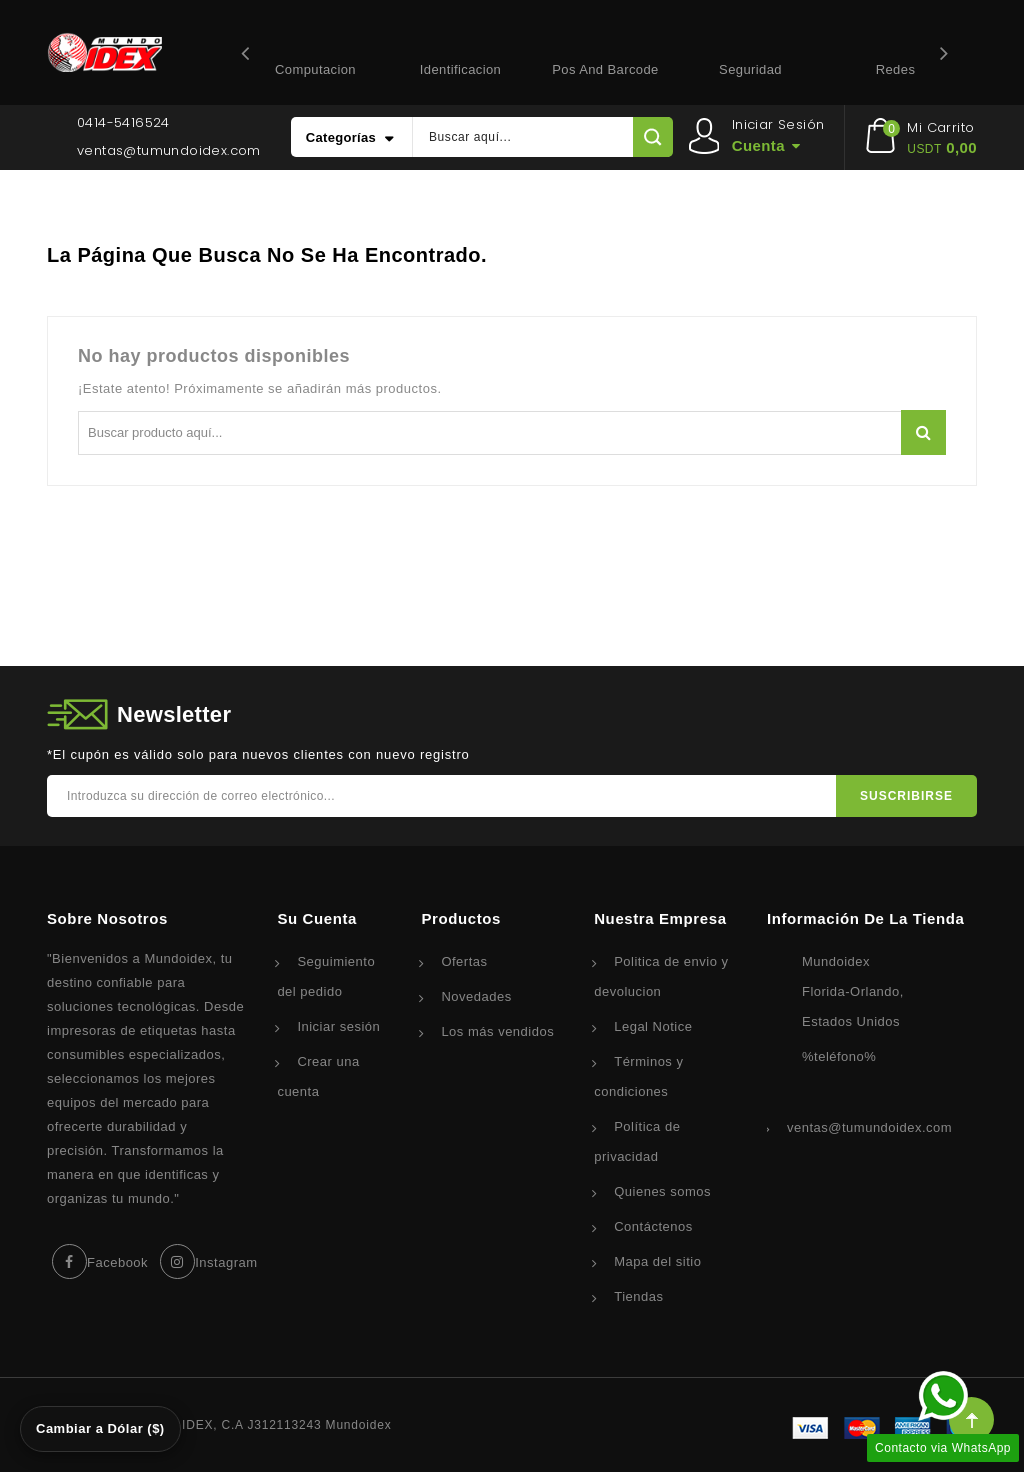  I want to click on Ofertas, so click(464, 961).